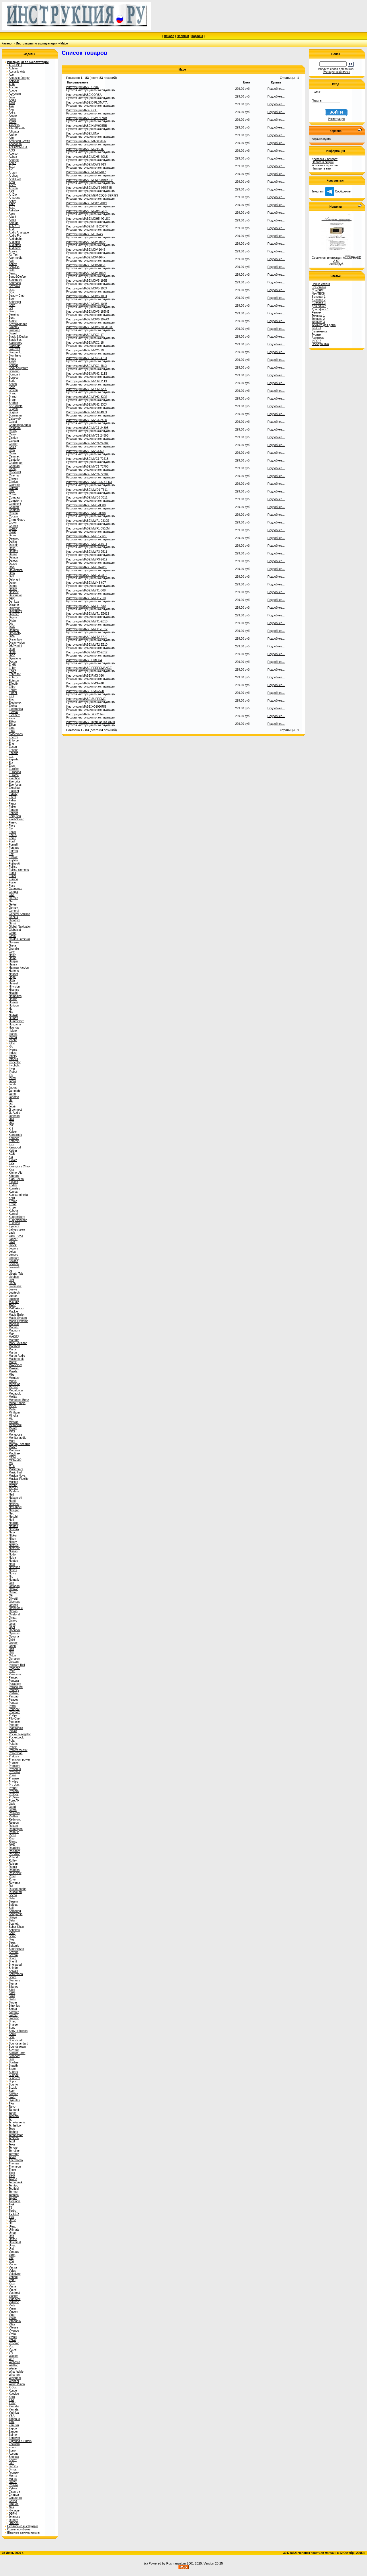 Image resolution: width=367 pixels, height=2576 pixels. I want to click on Инструкция MABE MVC1-2430B, so click(87, 427).